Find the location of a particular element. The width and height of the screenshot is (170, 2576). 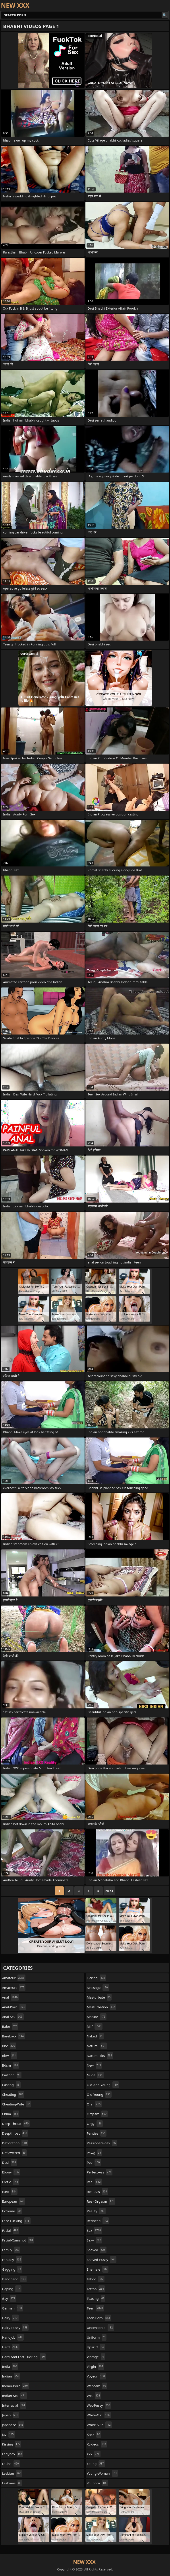

german is located at coordinates (12, 2308).